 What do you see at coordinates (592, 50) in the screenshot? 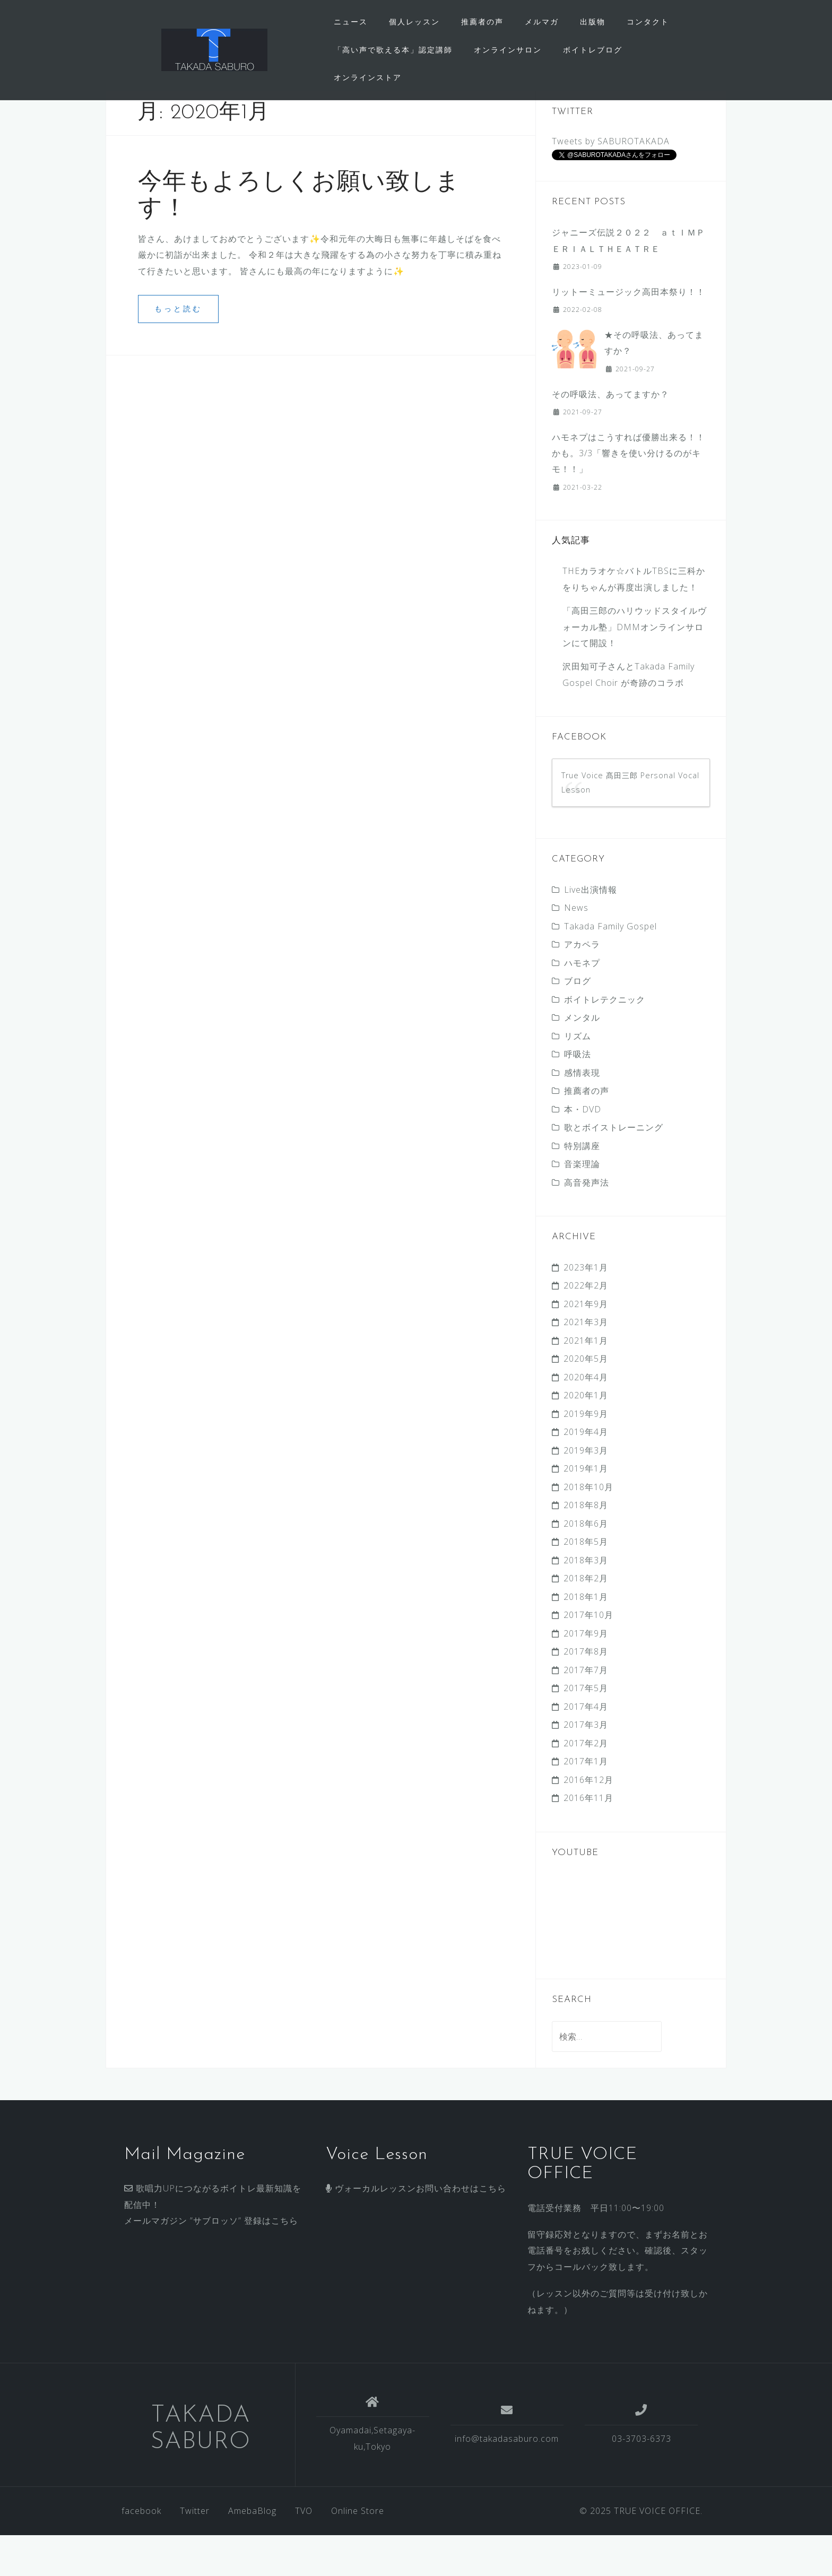
I see `ボイトレブログ` at bounding box center [592, 50].